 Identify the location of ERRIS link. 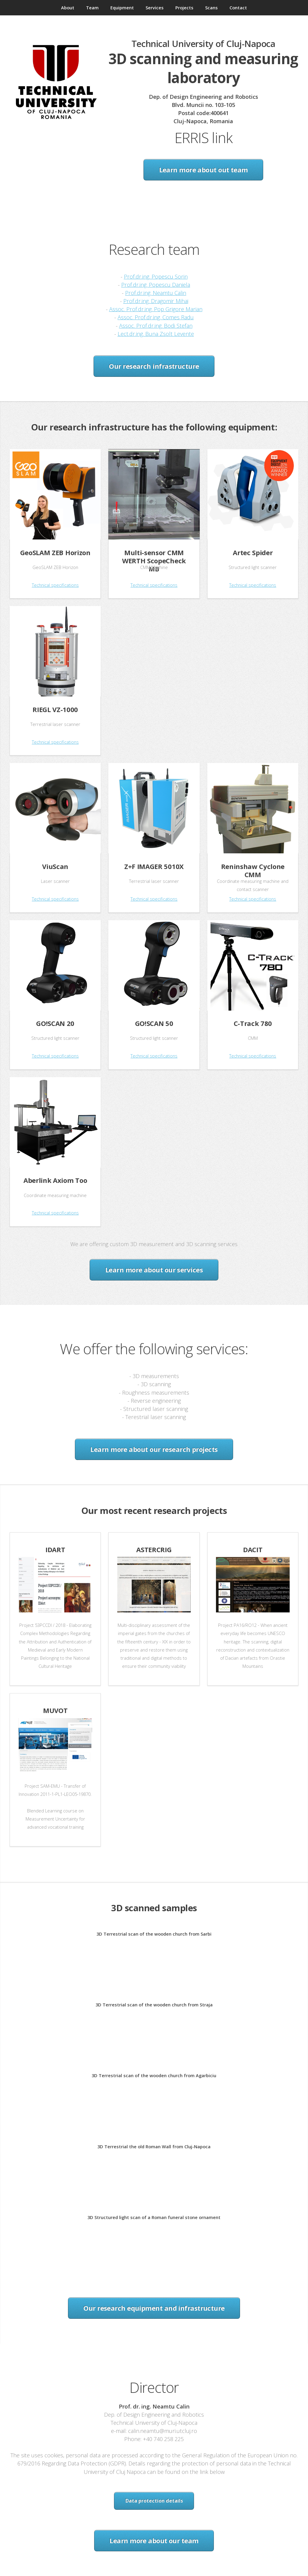
(203, 137).